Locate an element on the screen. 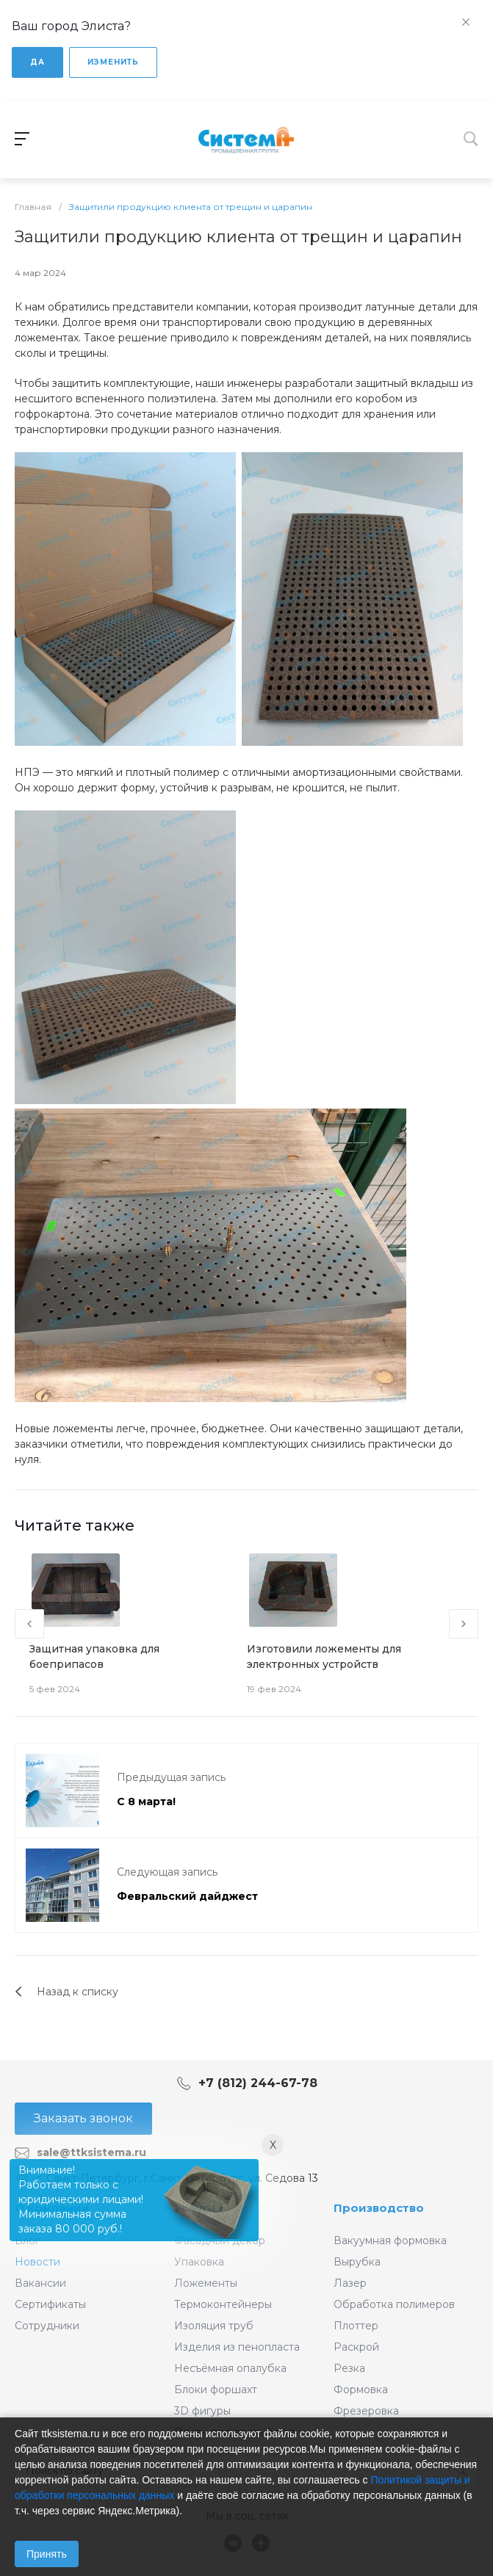 This screenshot has width=493, height=2576. Новости is located at coordinates (37, 2261).